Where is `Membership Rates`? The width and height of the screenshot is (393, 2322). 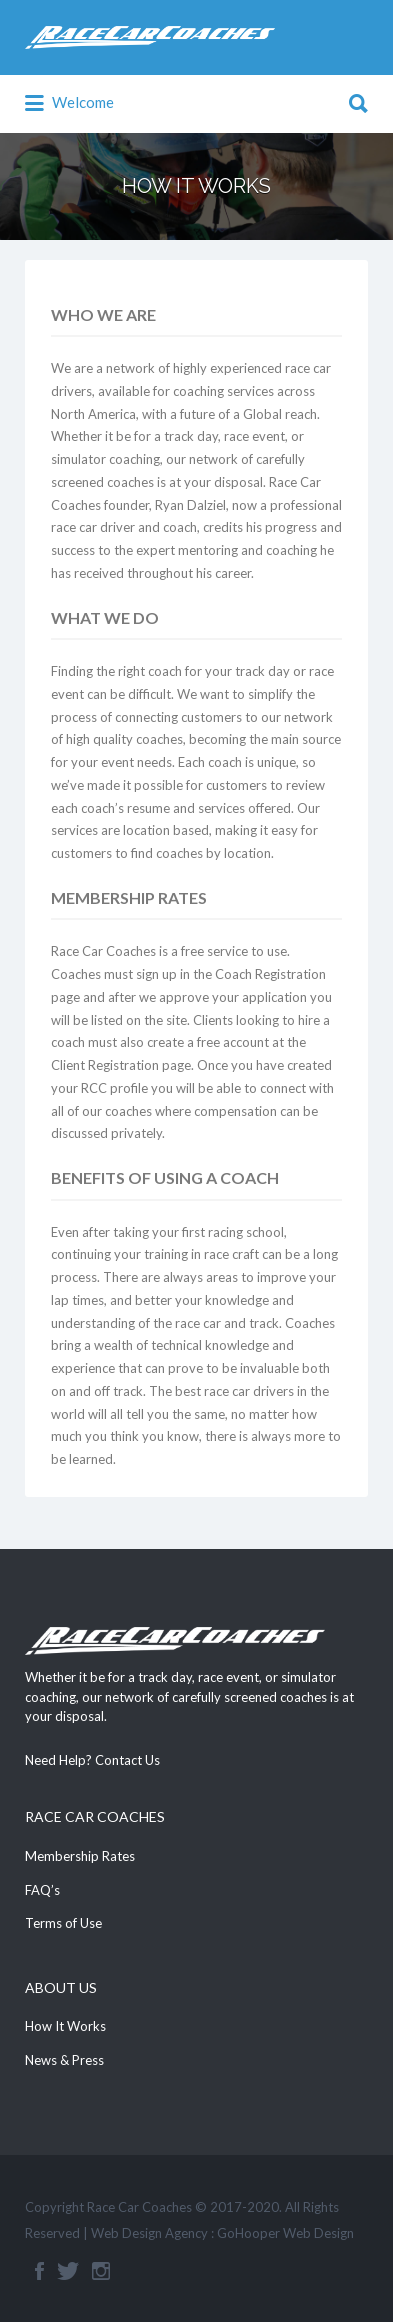 Membership Rates is located at coordinates (80, 1856).